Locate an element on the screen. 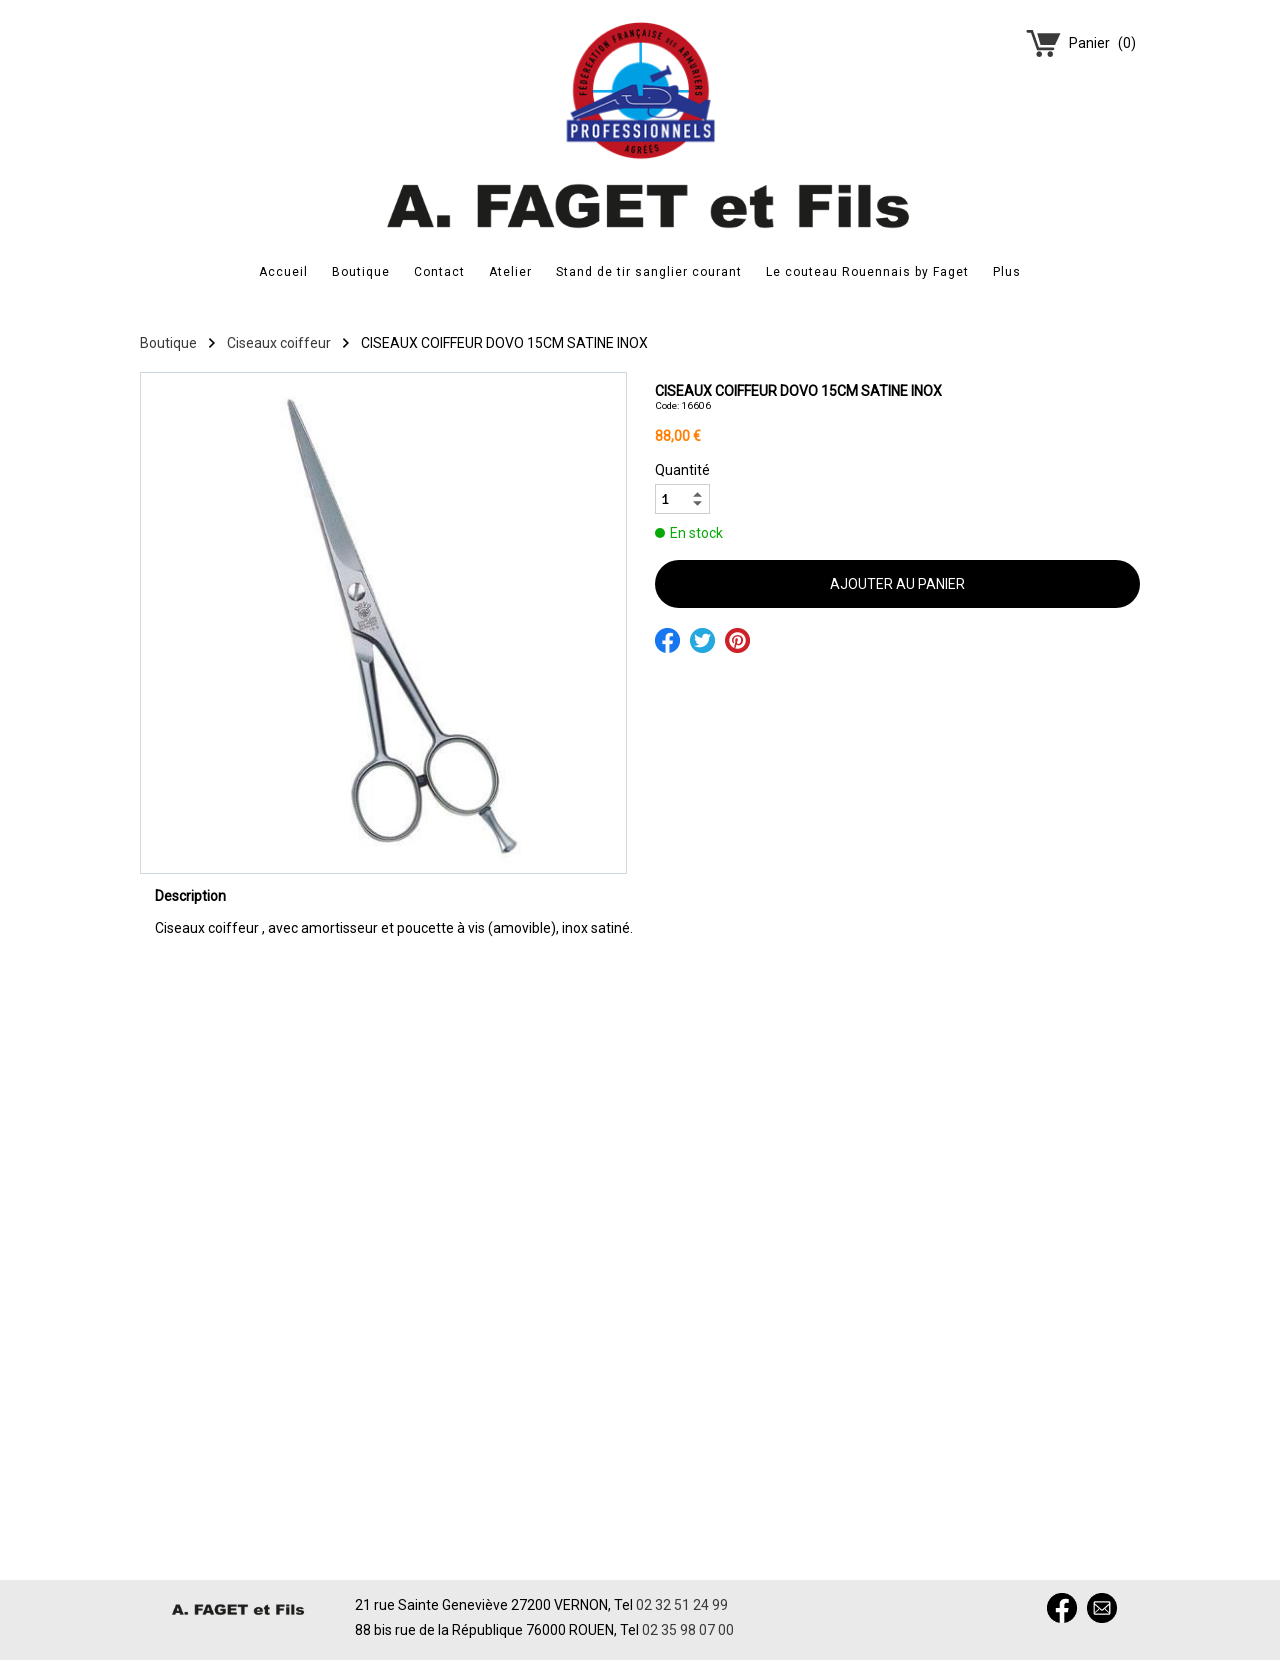  Plus is located at coordinates (1007, 272).